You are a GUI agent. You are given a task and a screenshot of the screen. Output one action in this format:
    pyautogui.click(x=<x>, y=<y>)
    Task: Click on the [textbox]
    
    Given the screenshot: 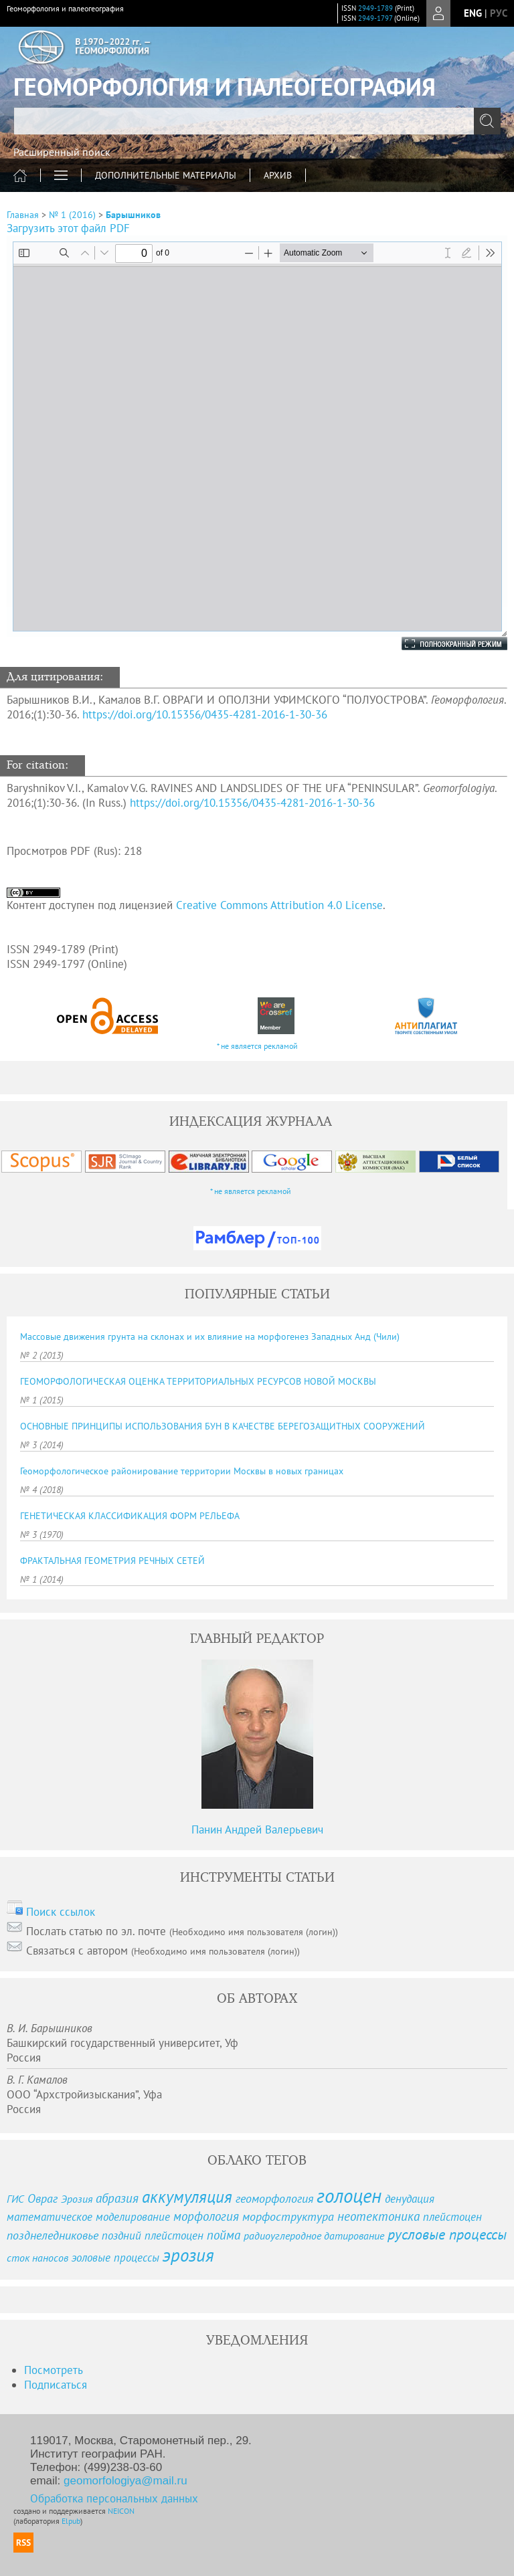 What is the action you would take?
    pyautogui.click(x=257, y=121)
    